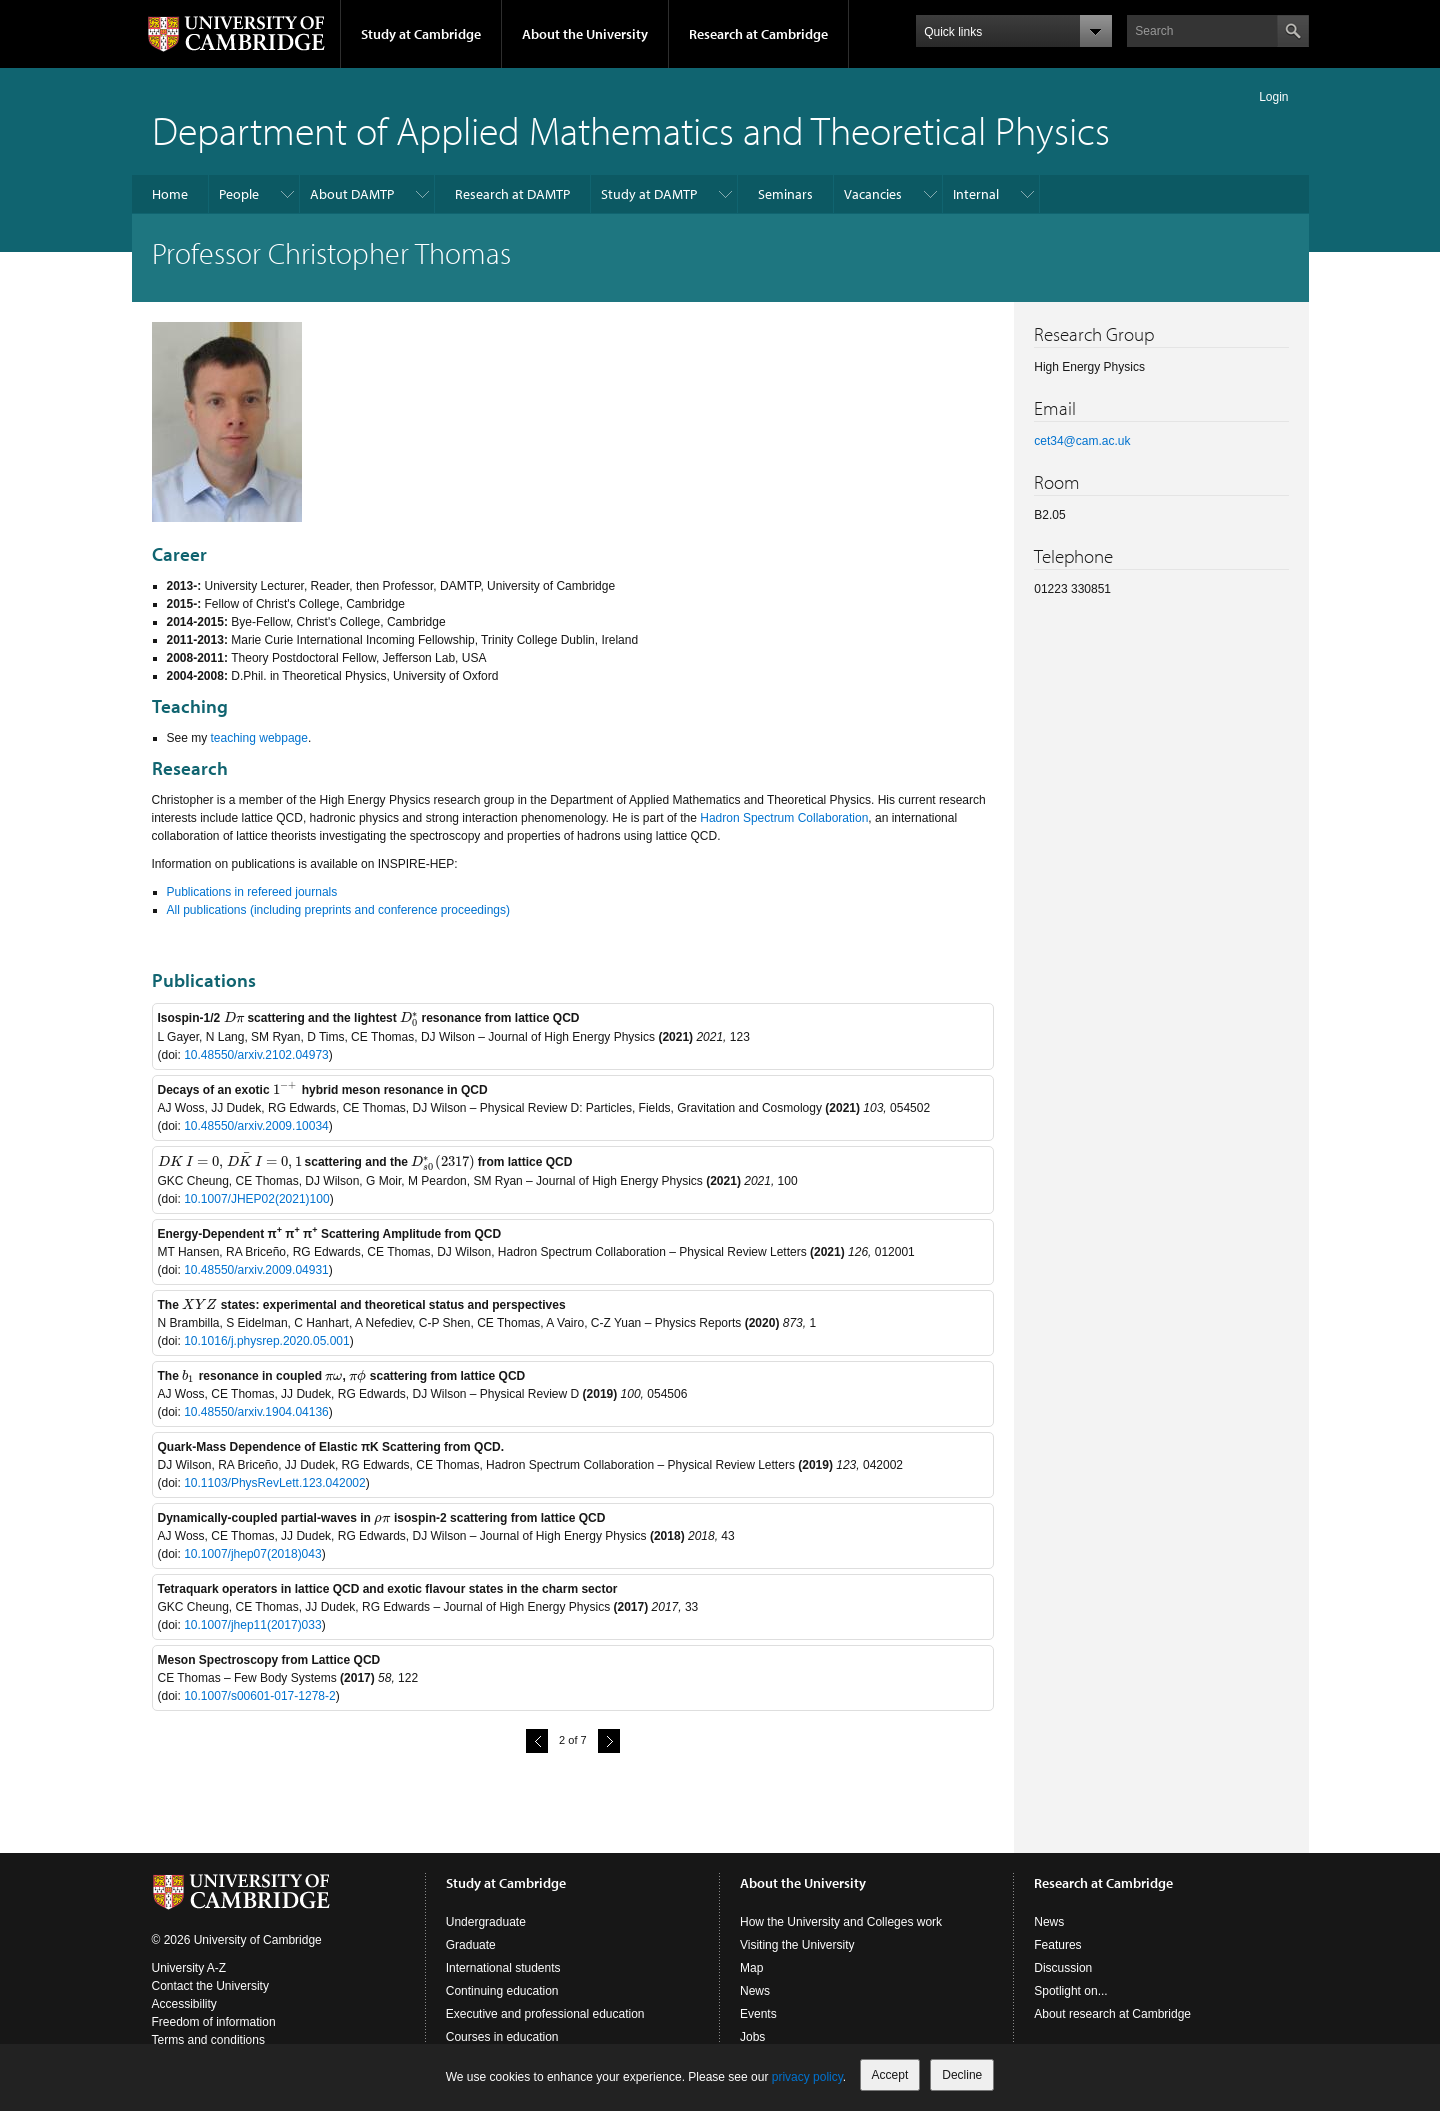 Image resolution: width=1440 pixels, height=2111 pixels. I want to click on Contact the University, so click(210, 1994).